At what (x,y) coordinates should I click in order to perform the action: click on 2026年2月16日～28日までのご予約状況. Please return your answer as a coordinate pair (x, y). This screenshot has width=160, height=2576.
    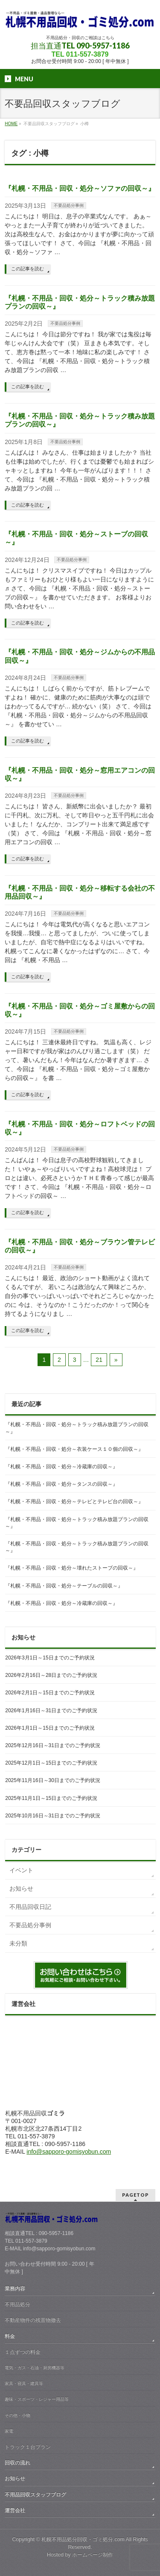
    Looking at the image, I should click on (51, 1675).